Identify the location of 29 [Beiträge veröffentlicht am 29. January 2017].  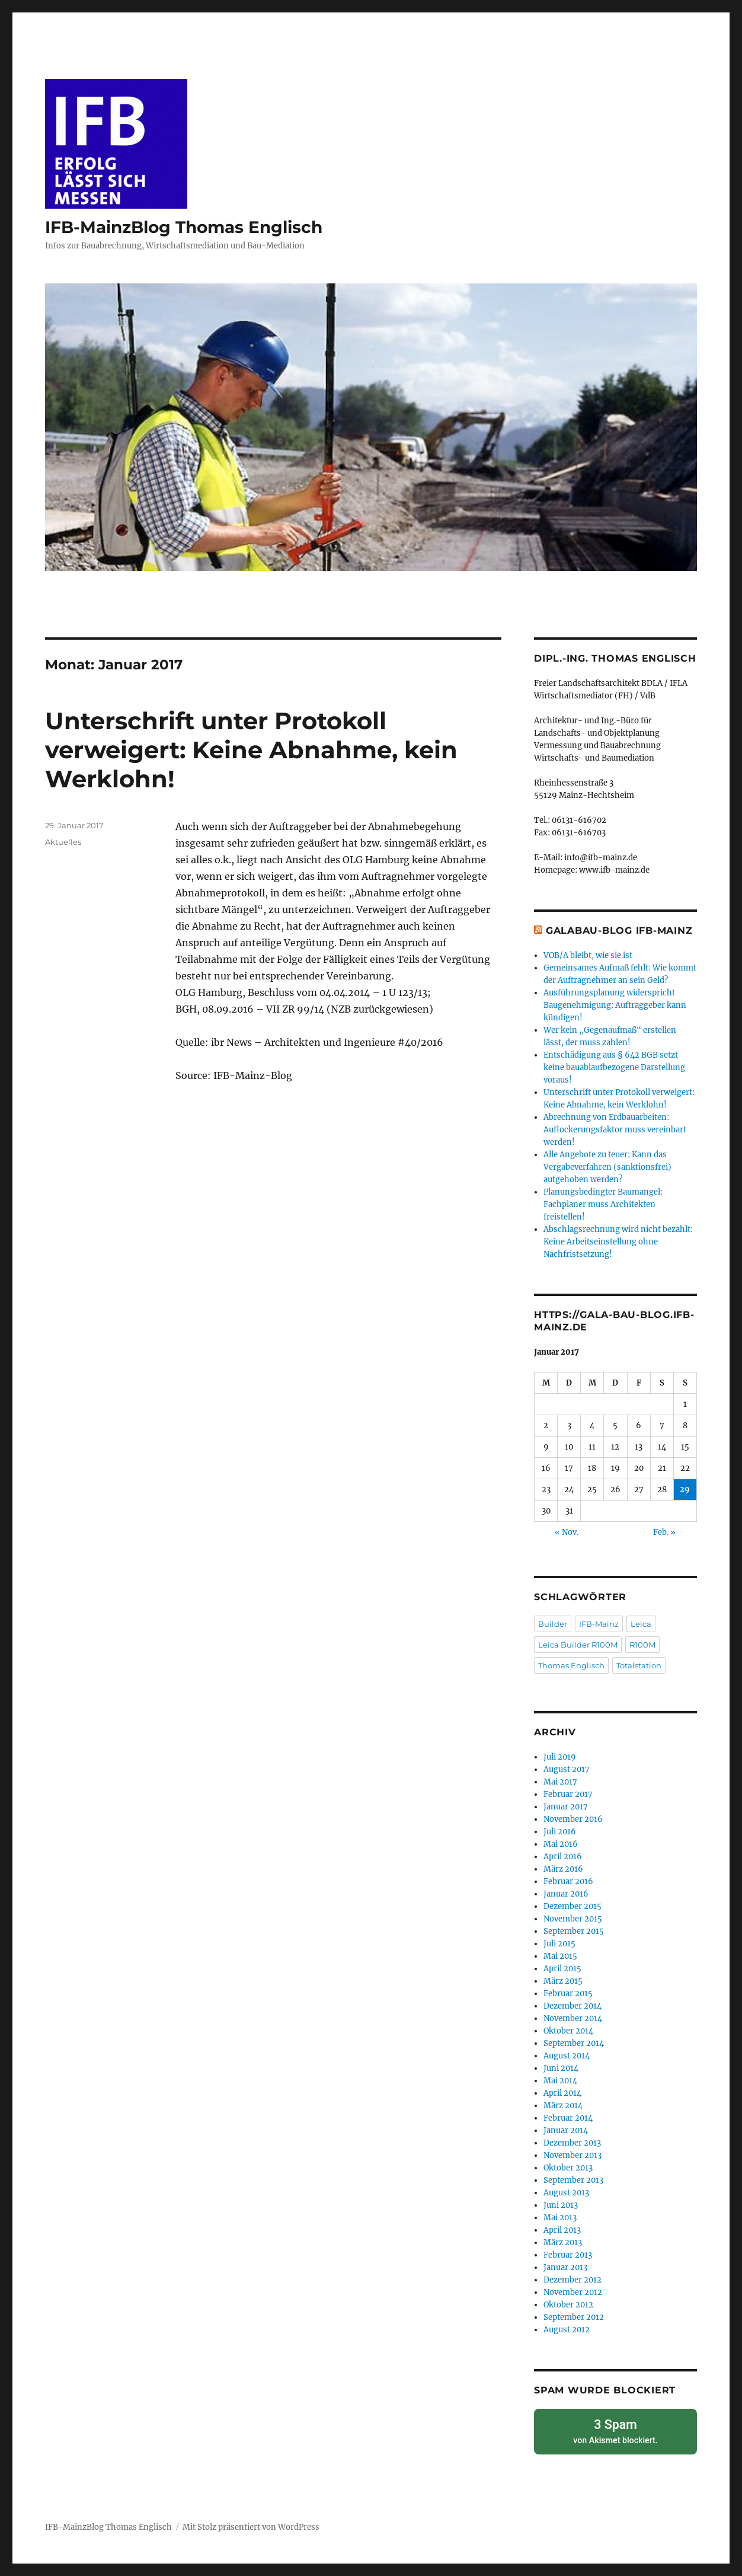
(685, 1490).